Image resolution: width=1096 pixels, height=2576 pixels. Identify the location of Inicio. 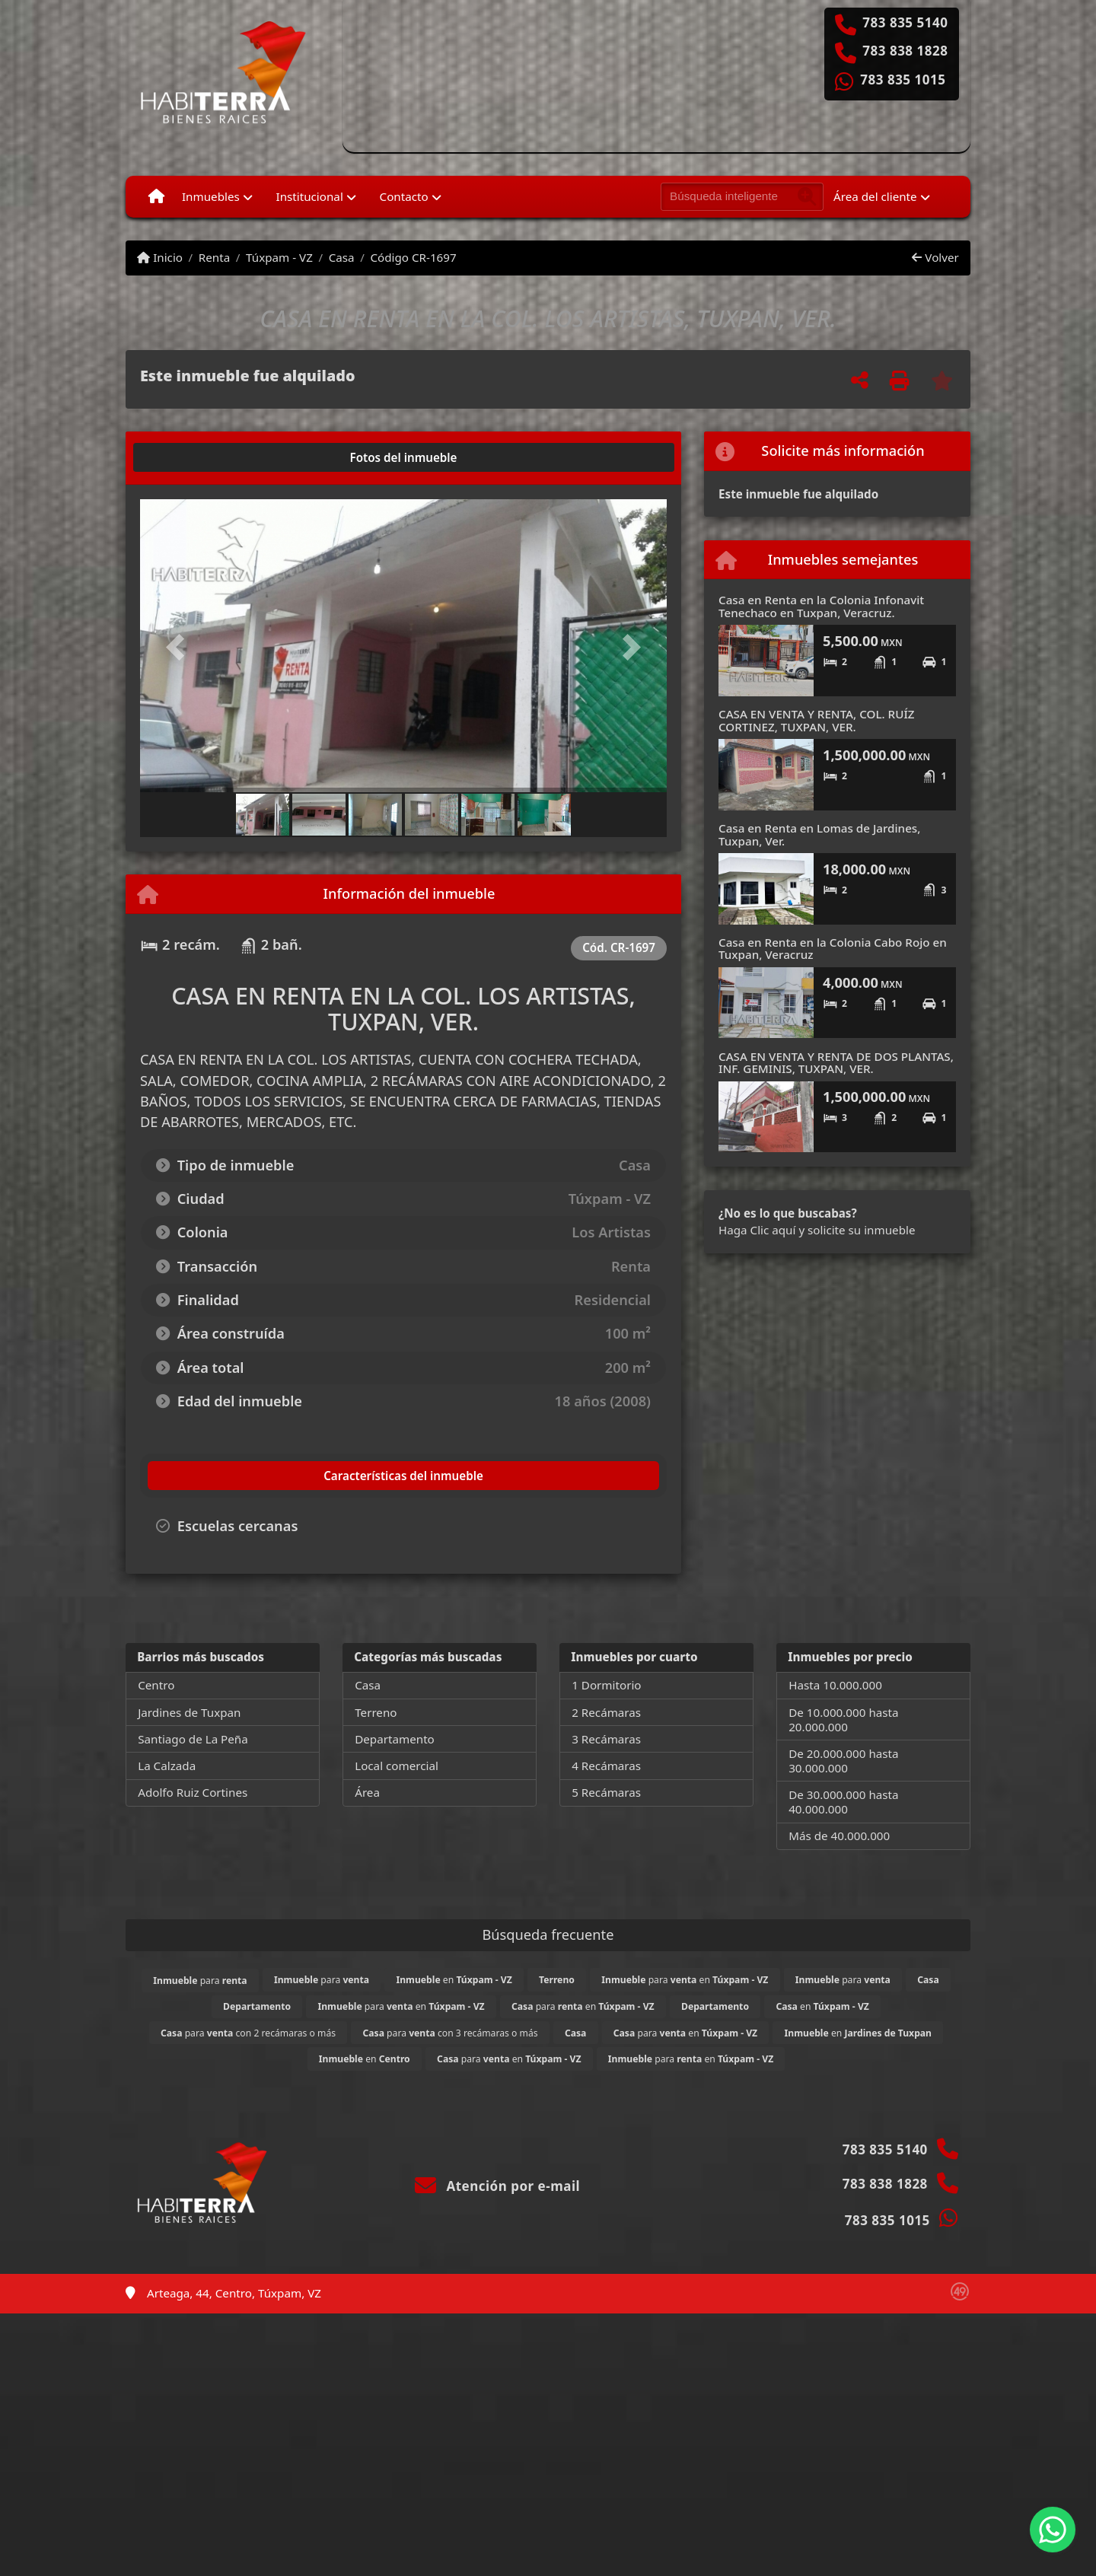
(160, 257).